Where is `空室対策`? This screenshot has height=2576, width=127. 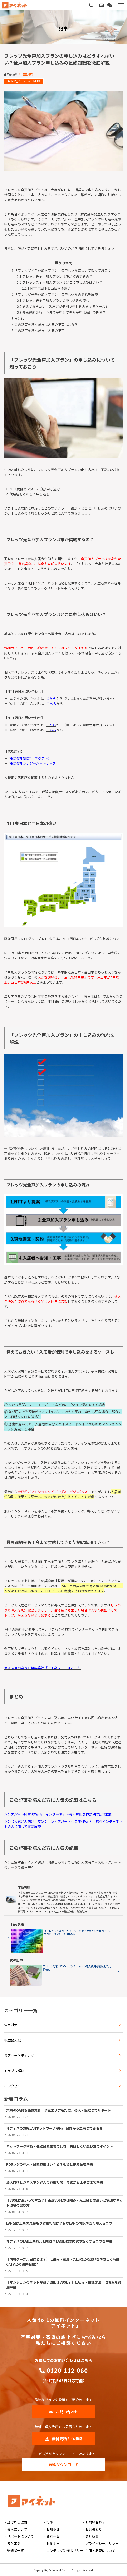 空室対策 is located at coordinates (28, 74).